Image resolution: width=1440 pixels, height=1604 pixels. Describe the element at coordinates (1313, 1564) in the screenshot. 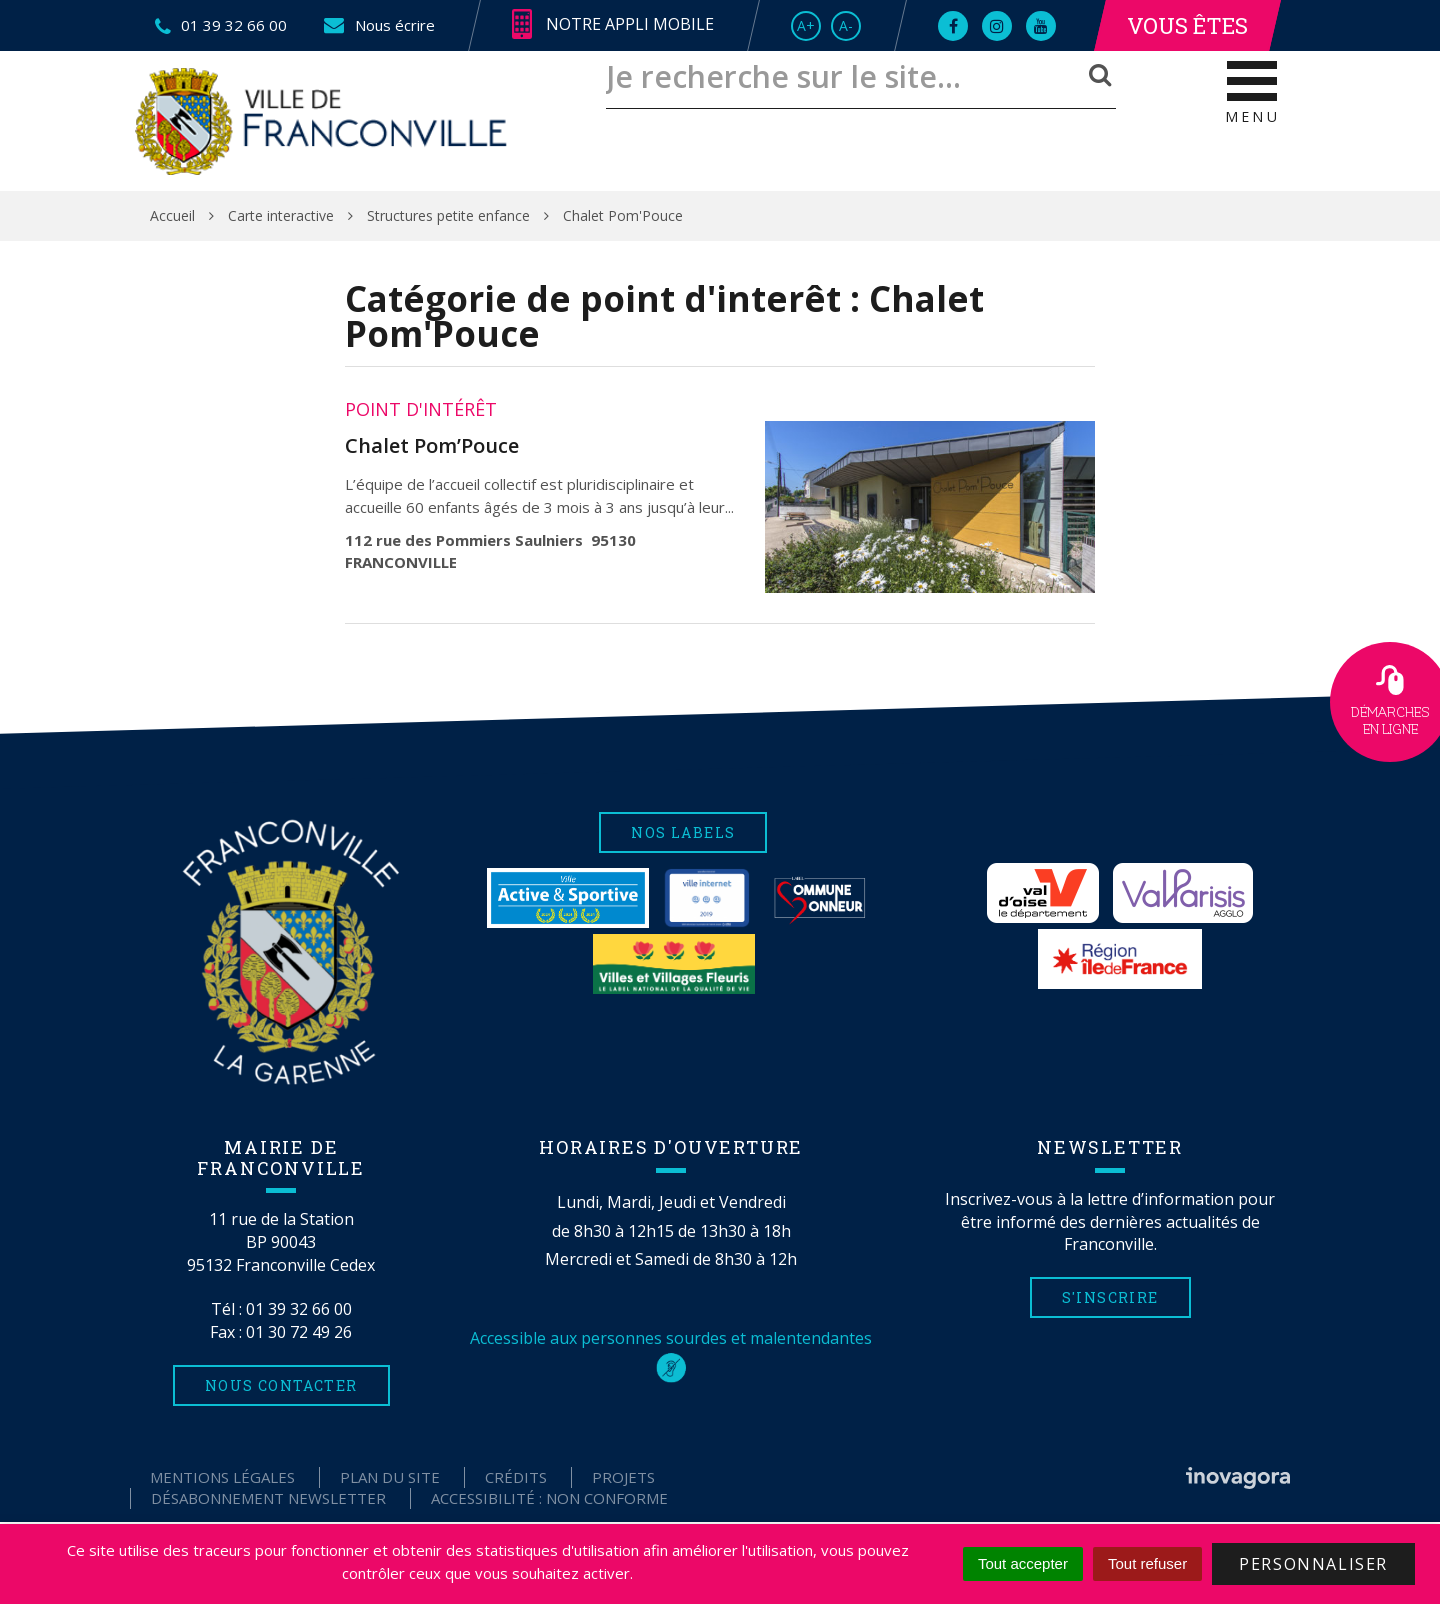

I see `Personnaliser [Personnaliser (fenêtre modale)]` at that location.